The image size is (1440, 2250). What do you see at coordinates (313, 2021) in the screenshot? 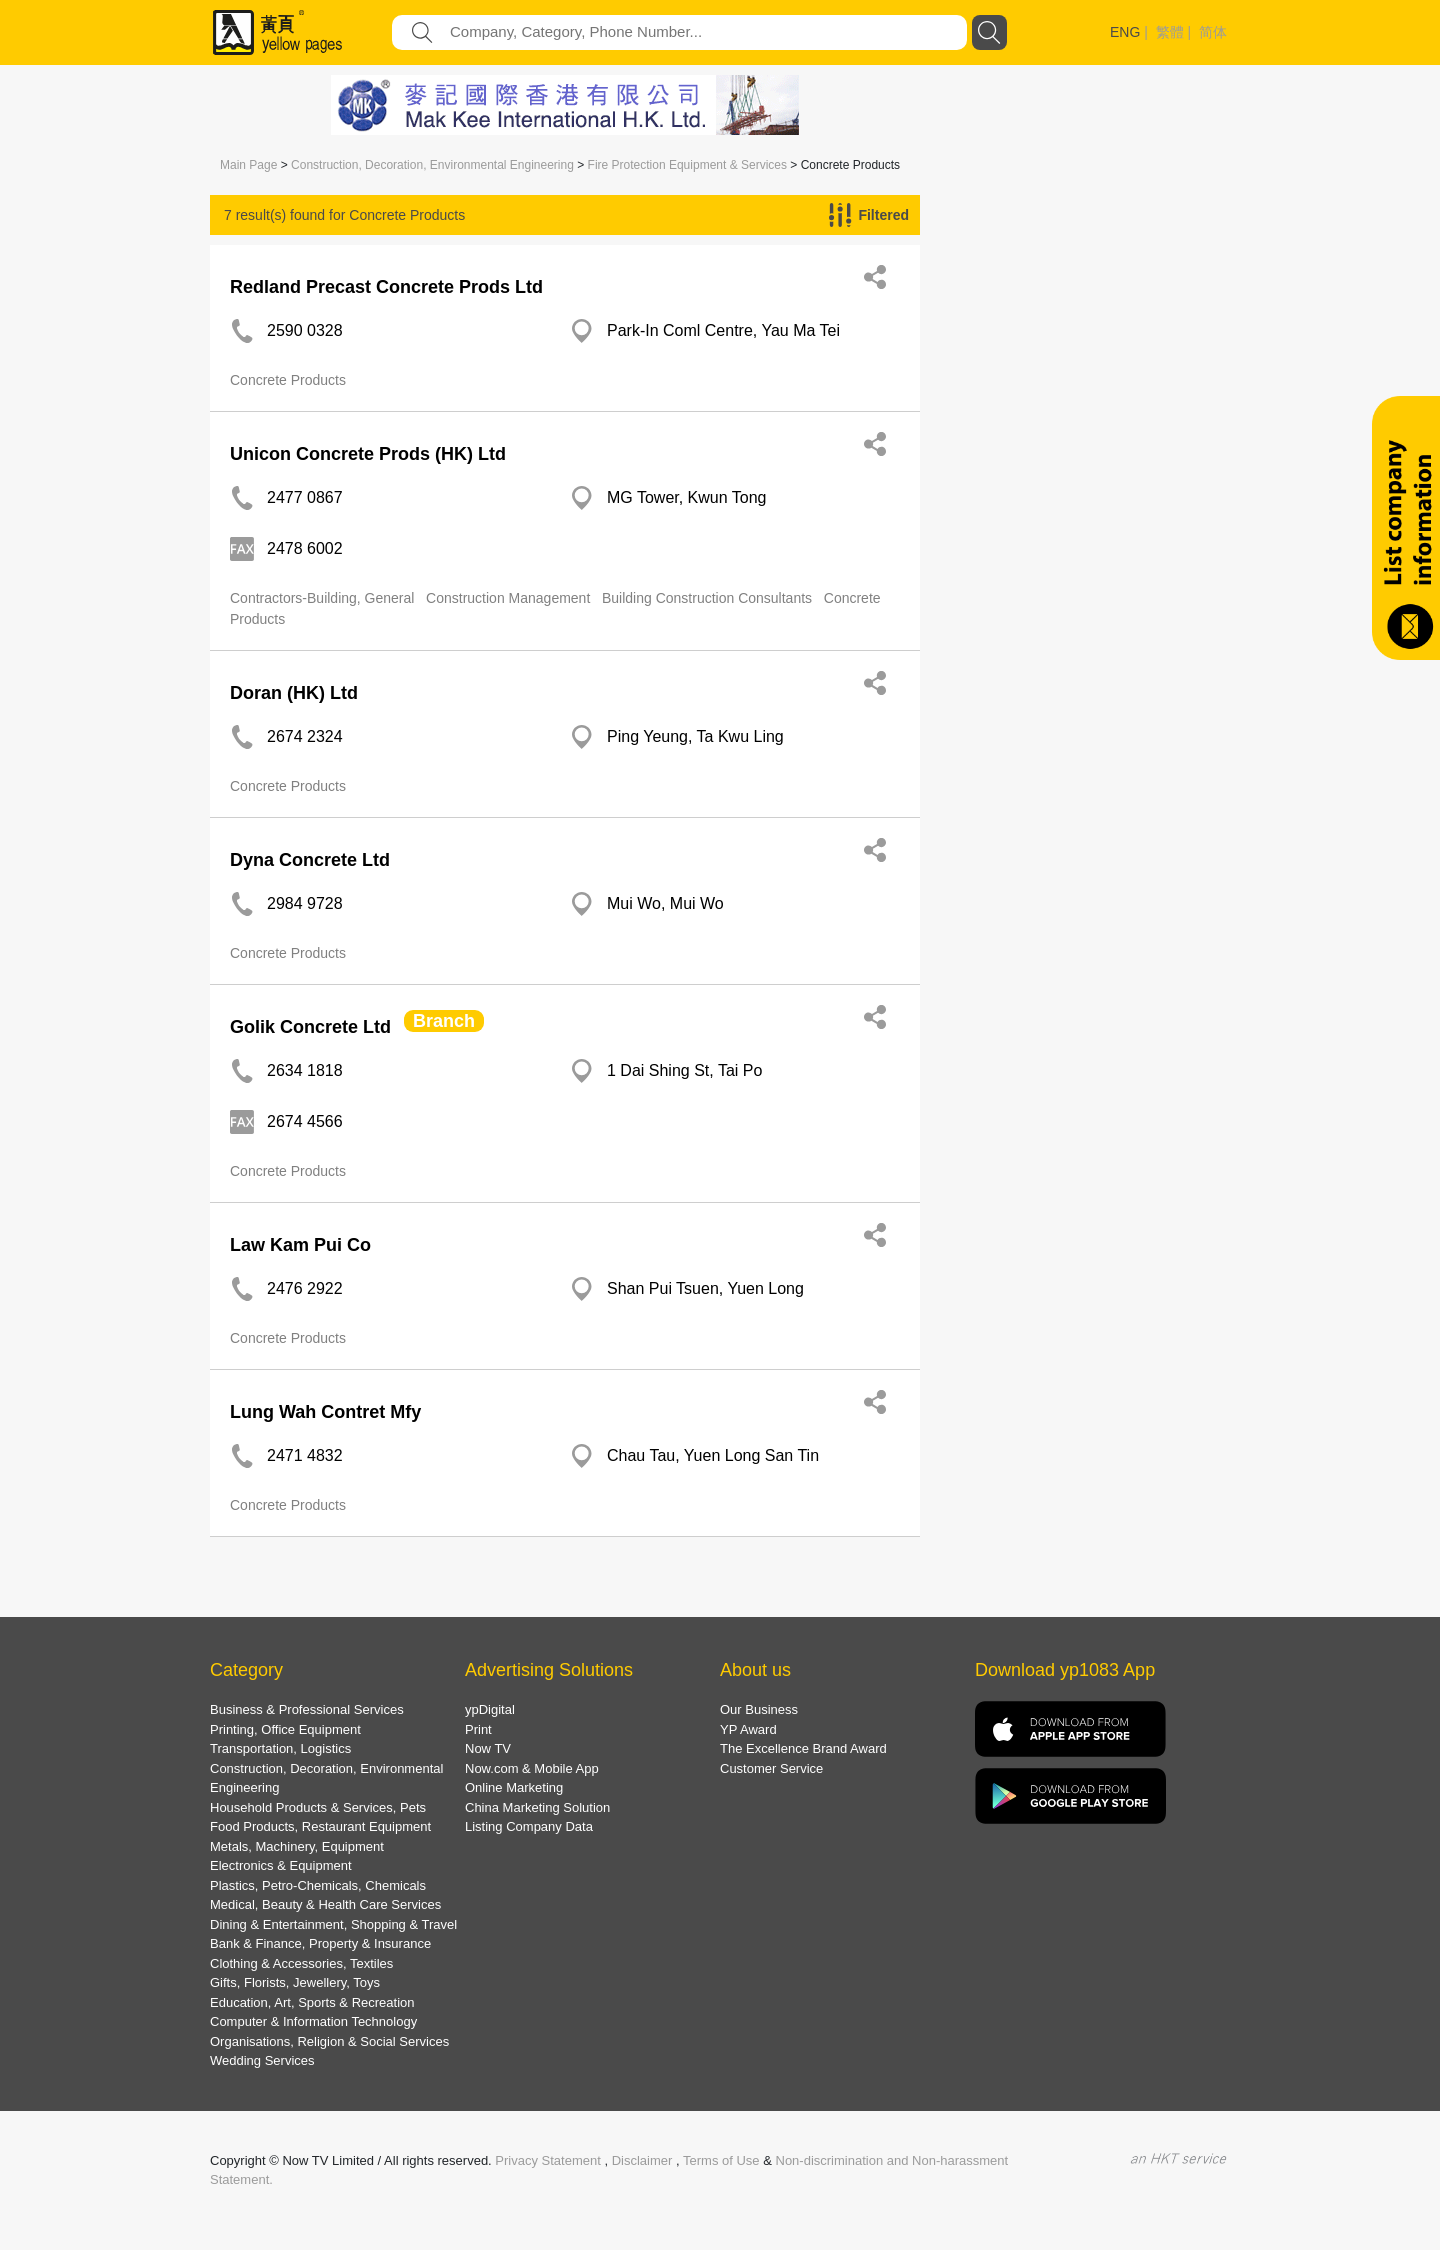
I see `Computer & Information Technology` at bounding box center [313, 2021].